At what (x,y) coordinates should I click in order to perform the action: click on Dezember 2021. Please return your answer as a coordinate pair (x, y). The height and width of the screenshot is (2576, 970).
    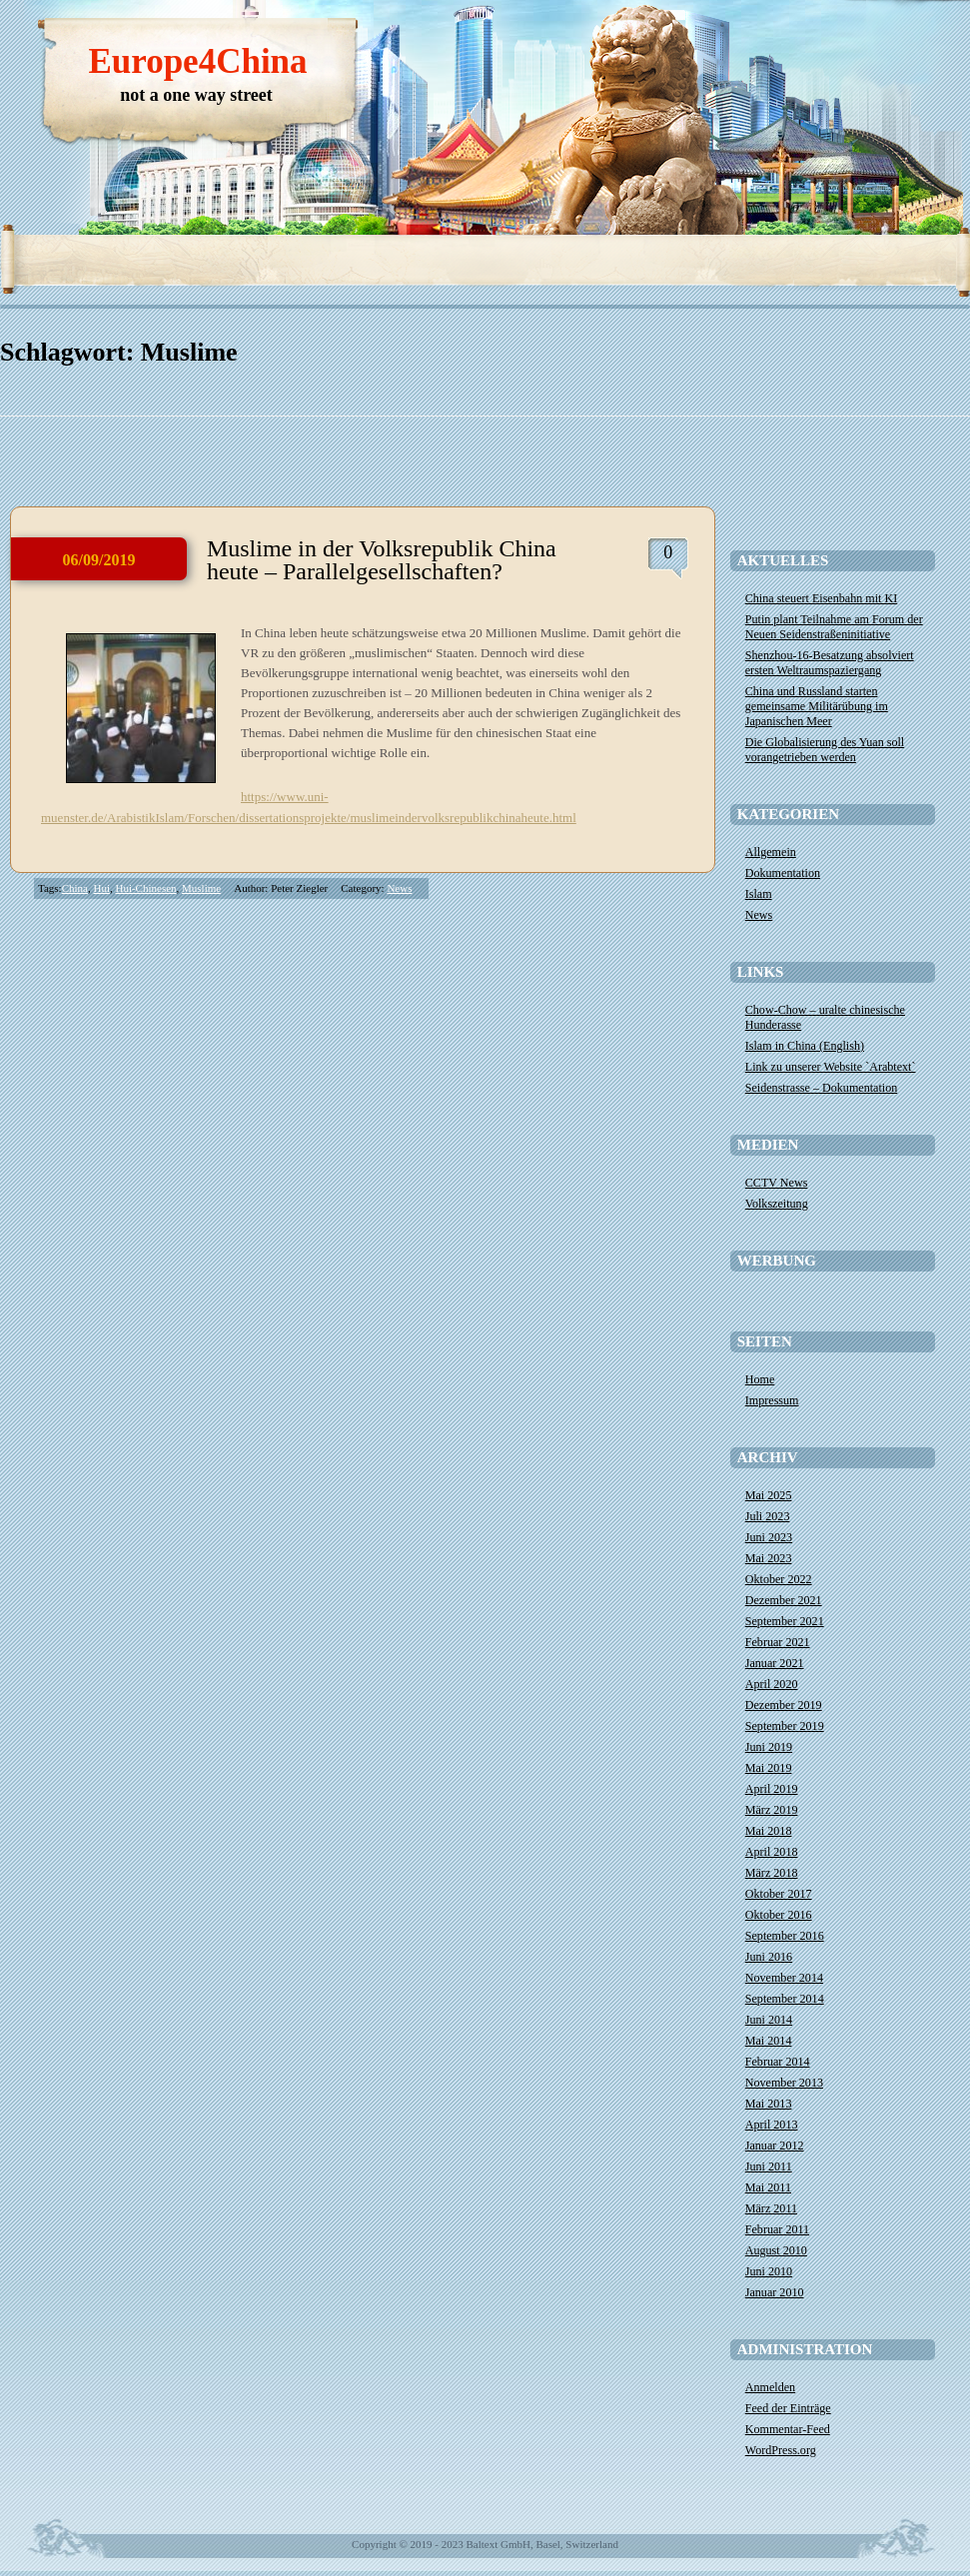
    Looking at the image, I should click on (783, 1600).